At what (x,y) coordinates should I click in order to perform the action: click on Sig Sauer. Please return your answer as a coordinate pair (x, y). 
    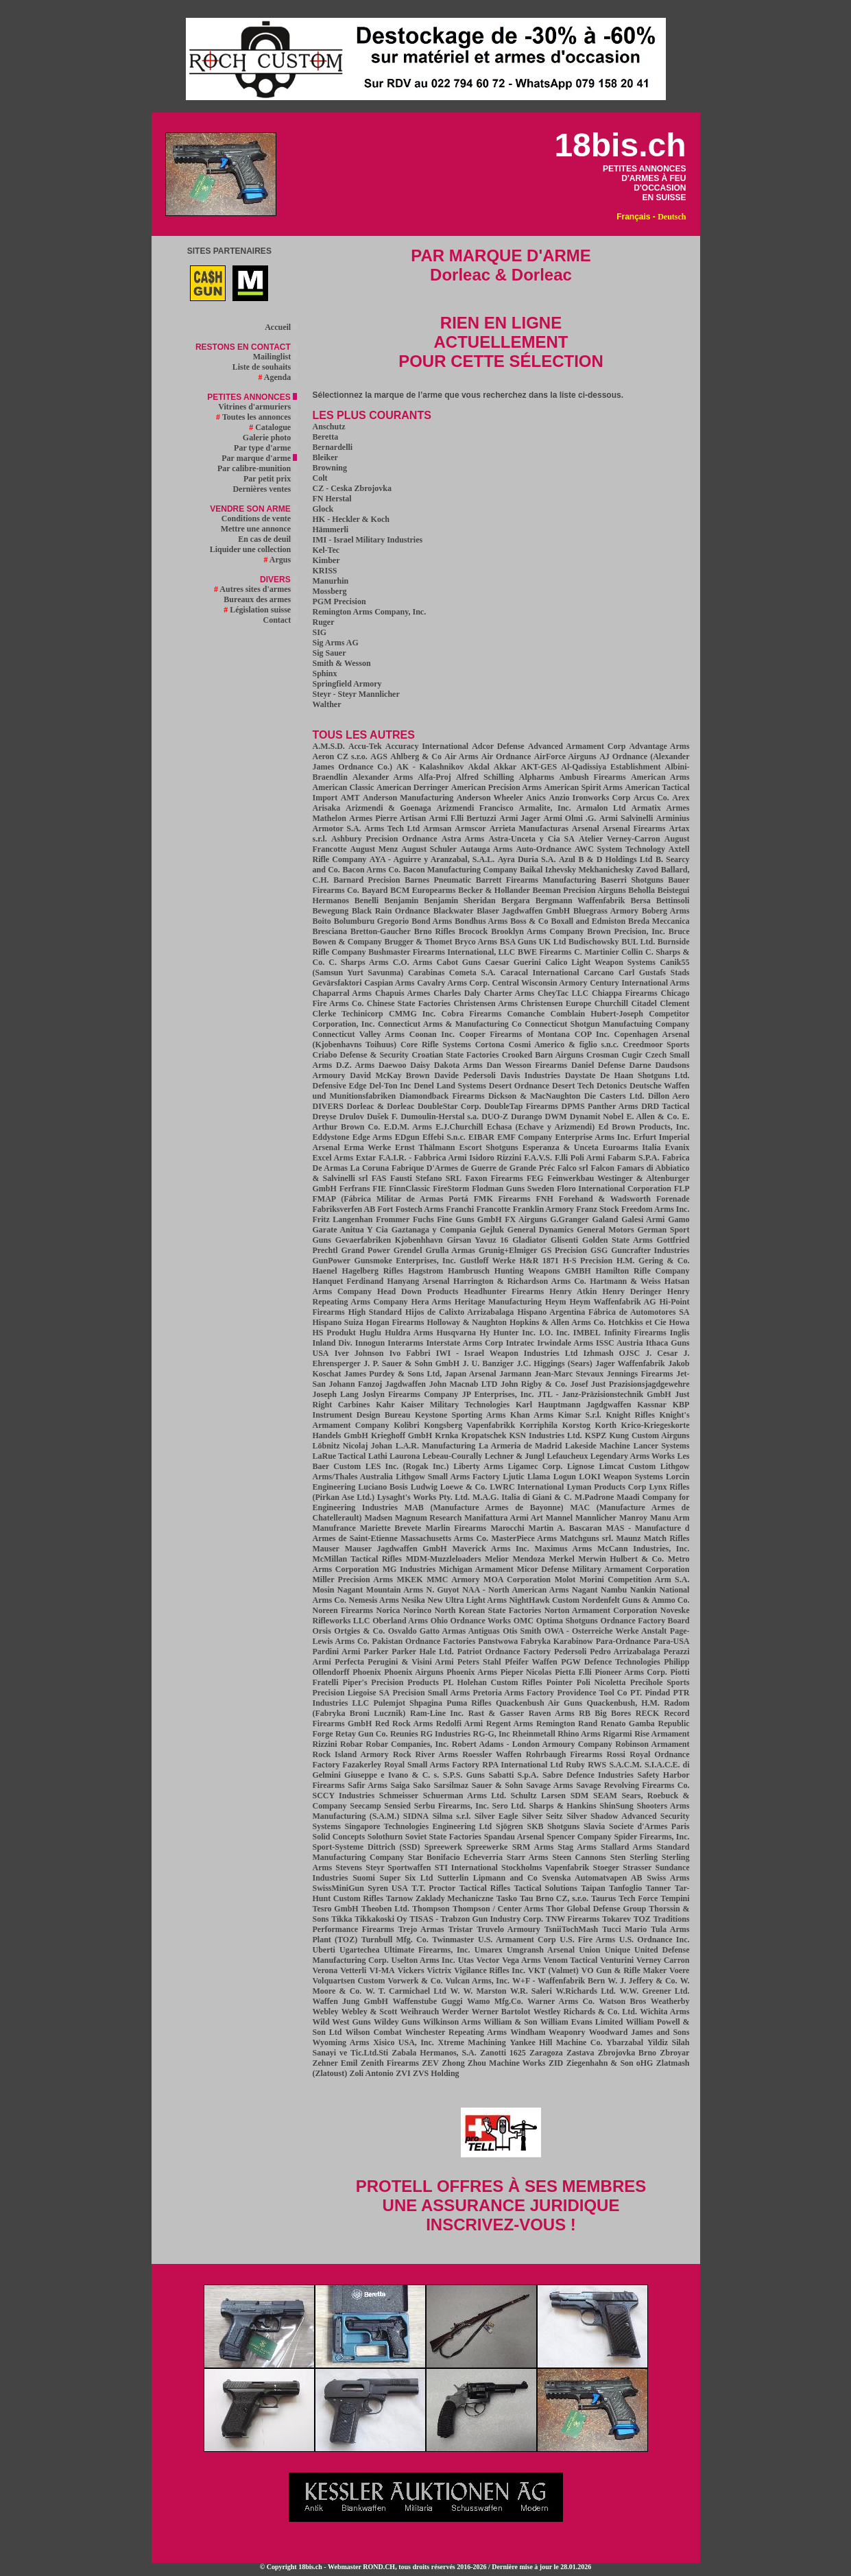
    Looking at the image, I should click on (329, 653).